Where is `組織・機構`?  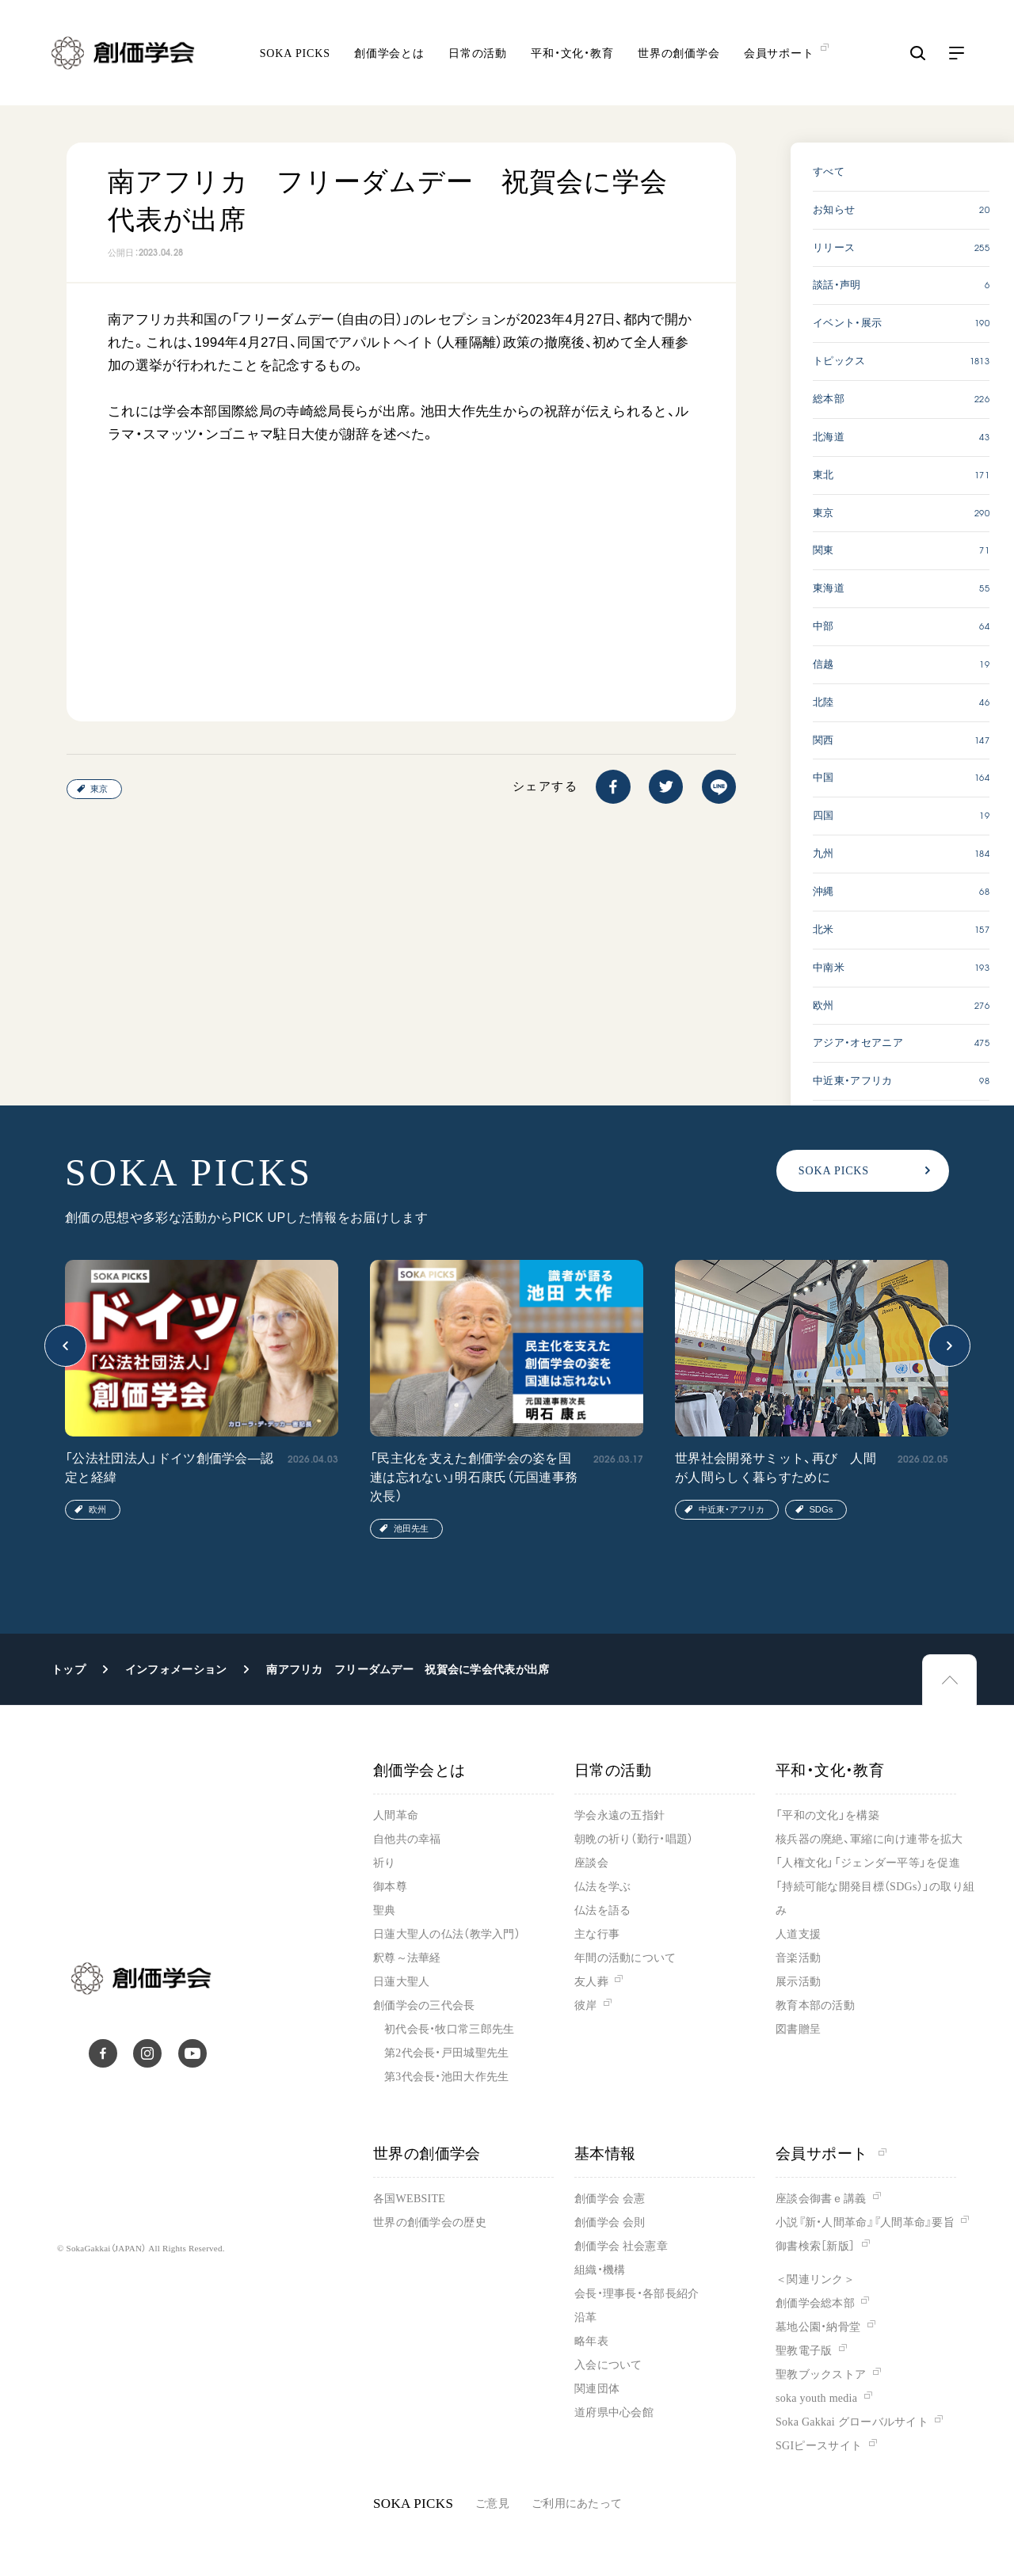
組織・機構 is located at coordinates (599, 2270).